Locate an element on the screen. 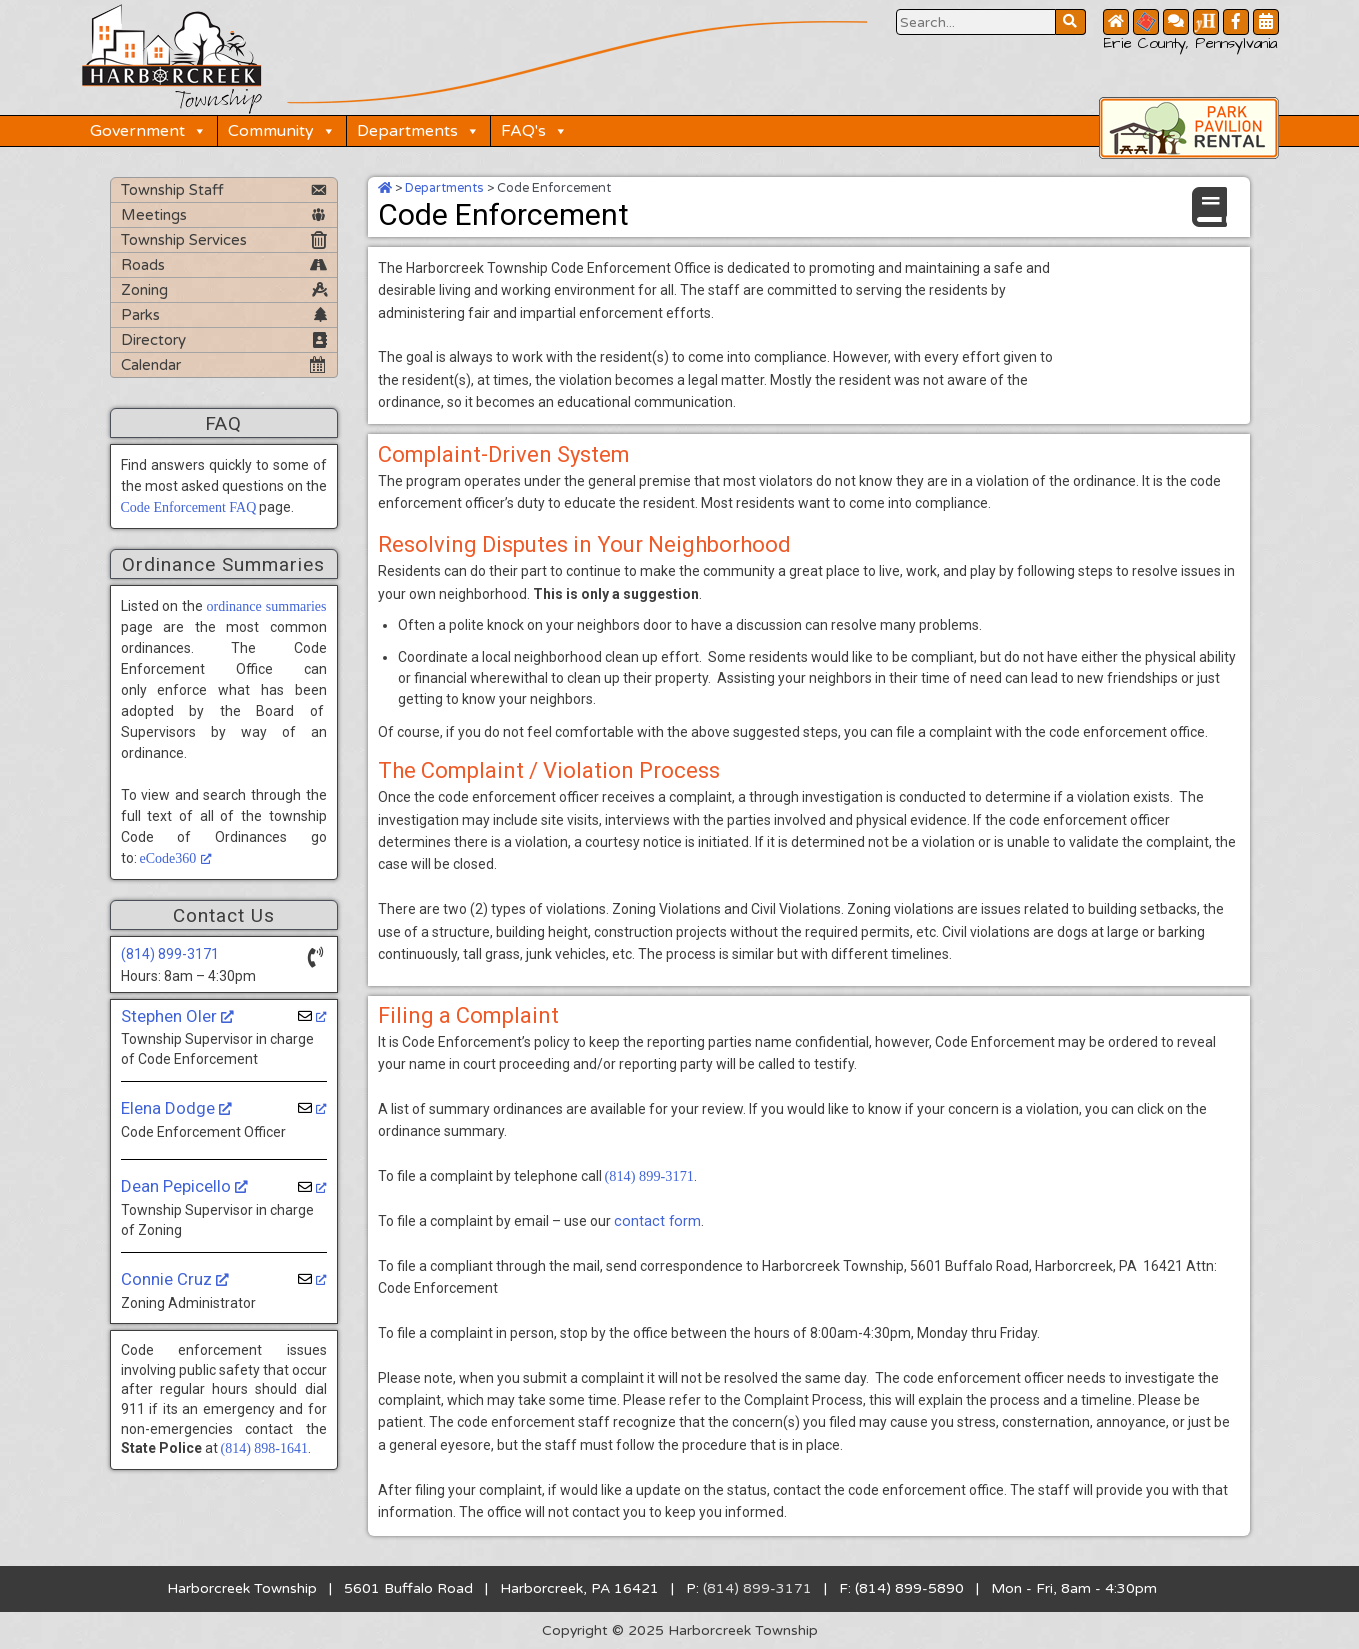 Image resolution: width=1359 pixels, height=1649 pixels. (814) 898-1641 is located at coordinates (265, 1448).